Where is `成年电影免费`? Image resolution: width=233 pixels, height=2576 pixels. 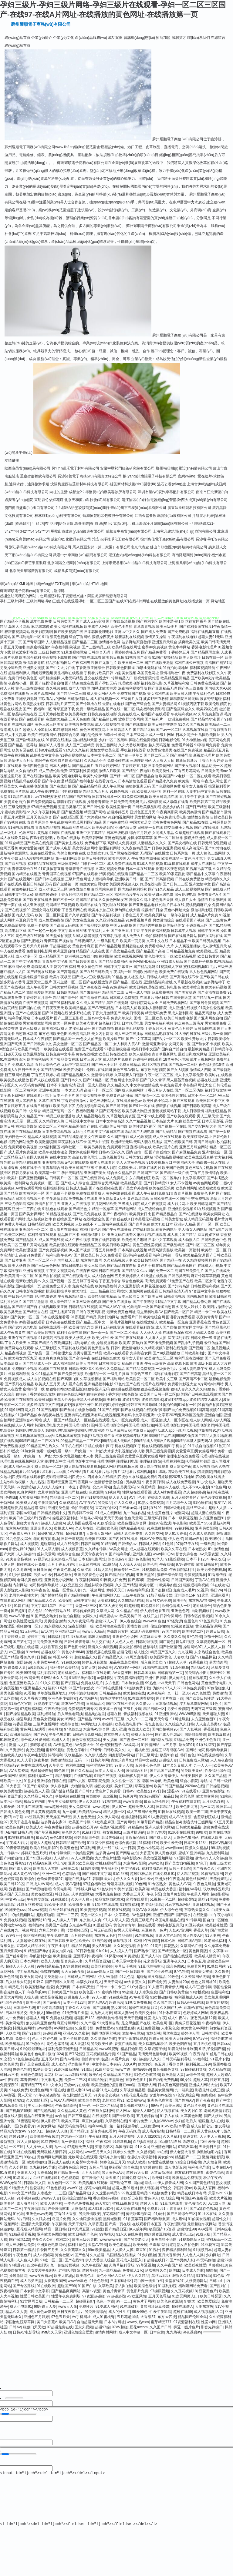 成年电影免费 is located at coordinates (41, 621).